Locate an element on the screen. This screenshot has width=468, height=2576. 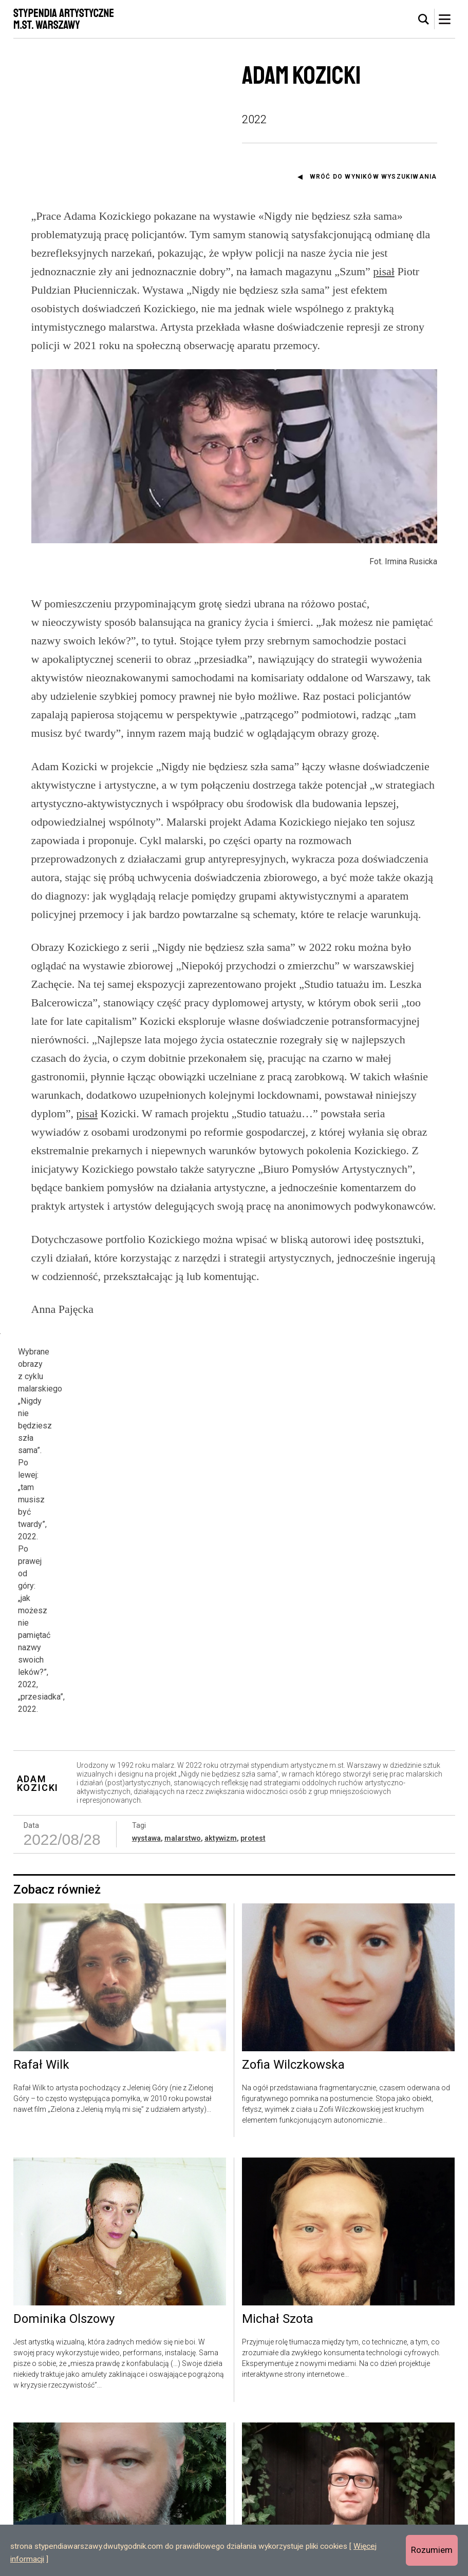
aktywizm is located at coordinates (220, 1727).